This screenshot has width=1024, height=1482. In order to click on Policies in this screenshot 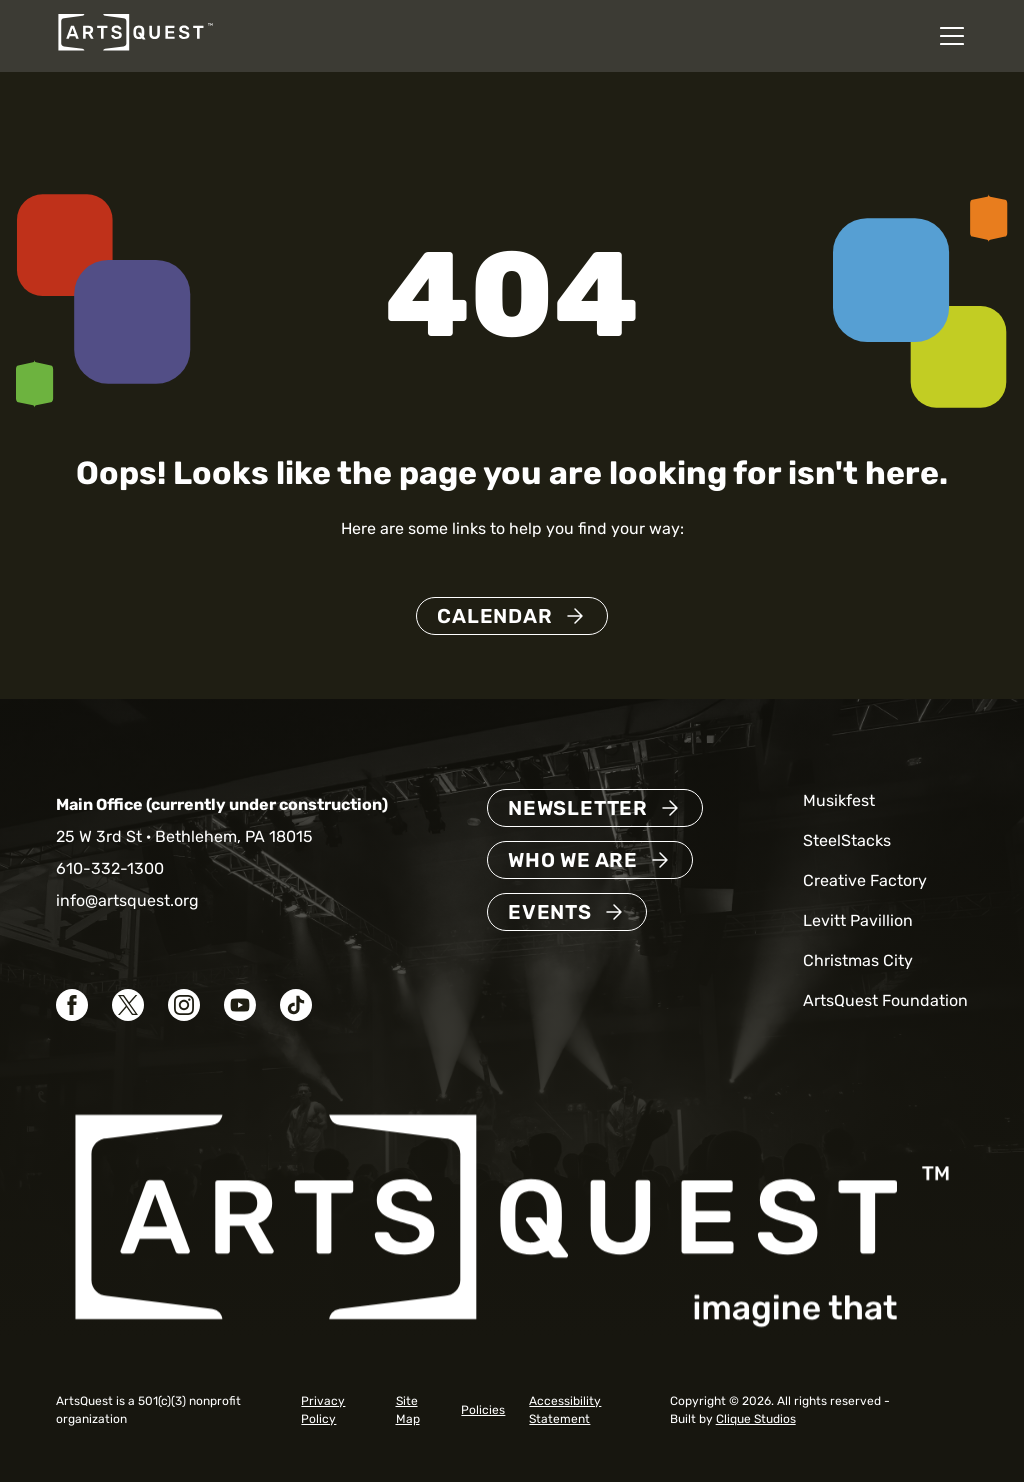, I will do `click(483, 1410)`.